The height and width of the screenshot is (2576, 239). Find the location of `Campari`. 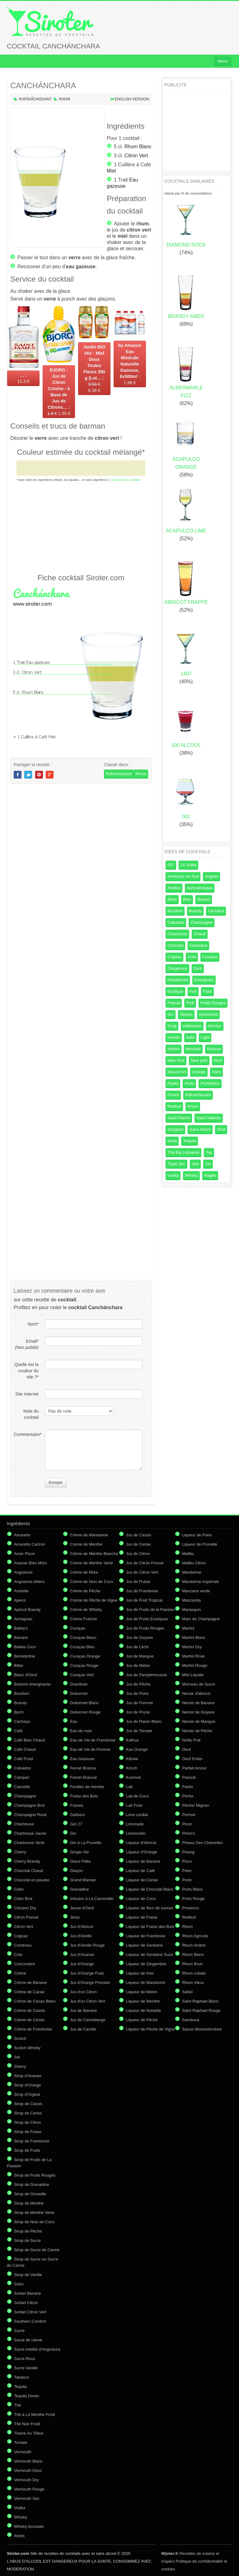

Campari is located at coordinates (21, 1777).